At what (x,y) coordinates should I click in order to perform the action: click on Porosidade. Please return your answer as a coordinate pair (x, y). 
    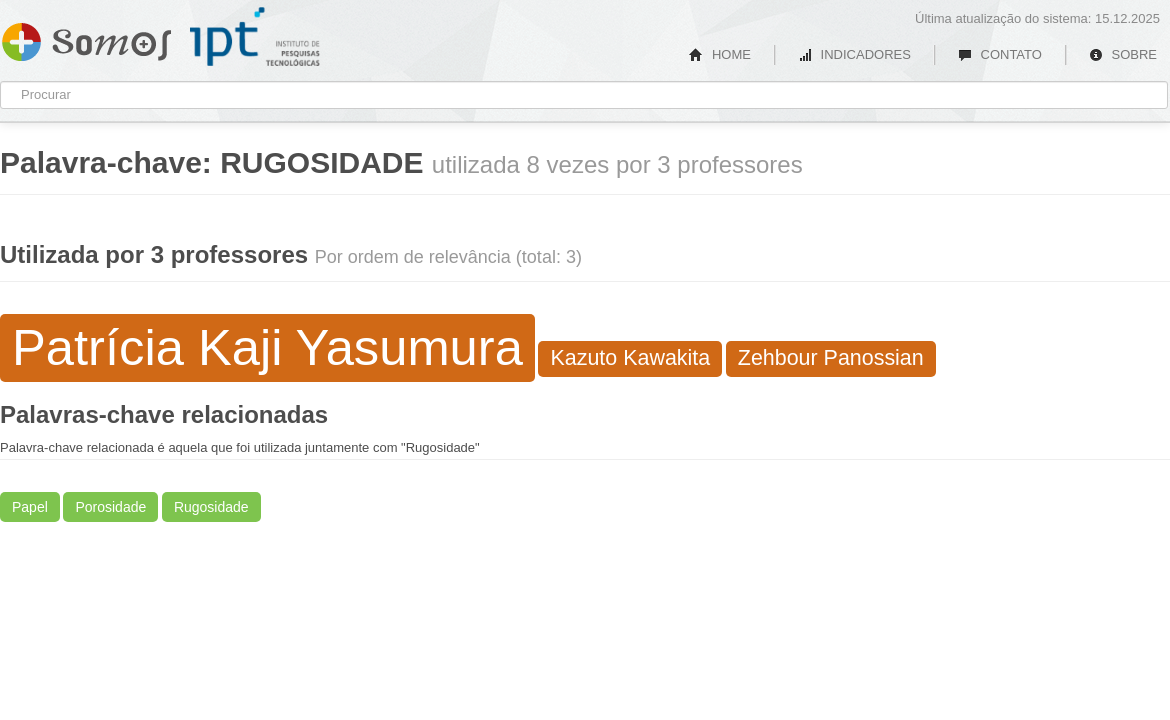
    Looking at the image, I should click on (110, 507).